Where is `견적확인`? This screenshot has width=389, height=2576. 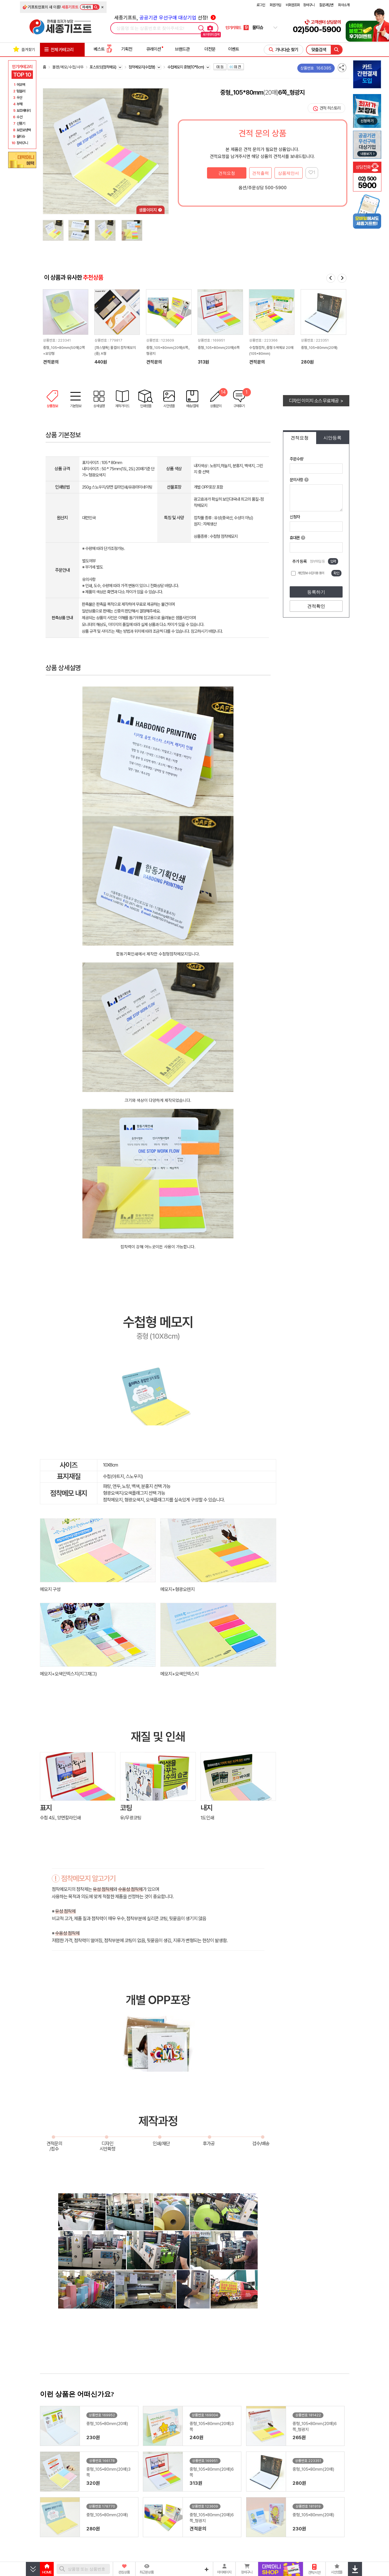
견적확인 is located at coordinates (316, 606).